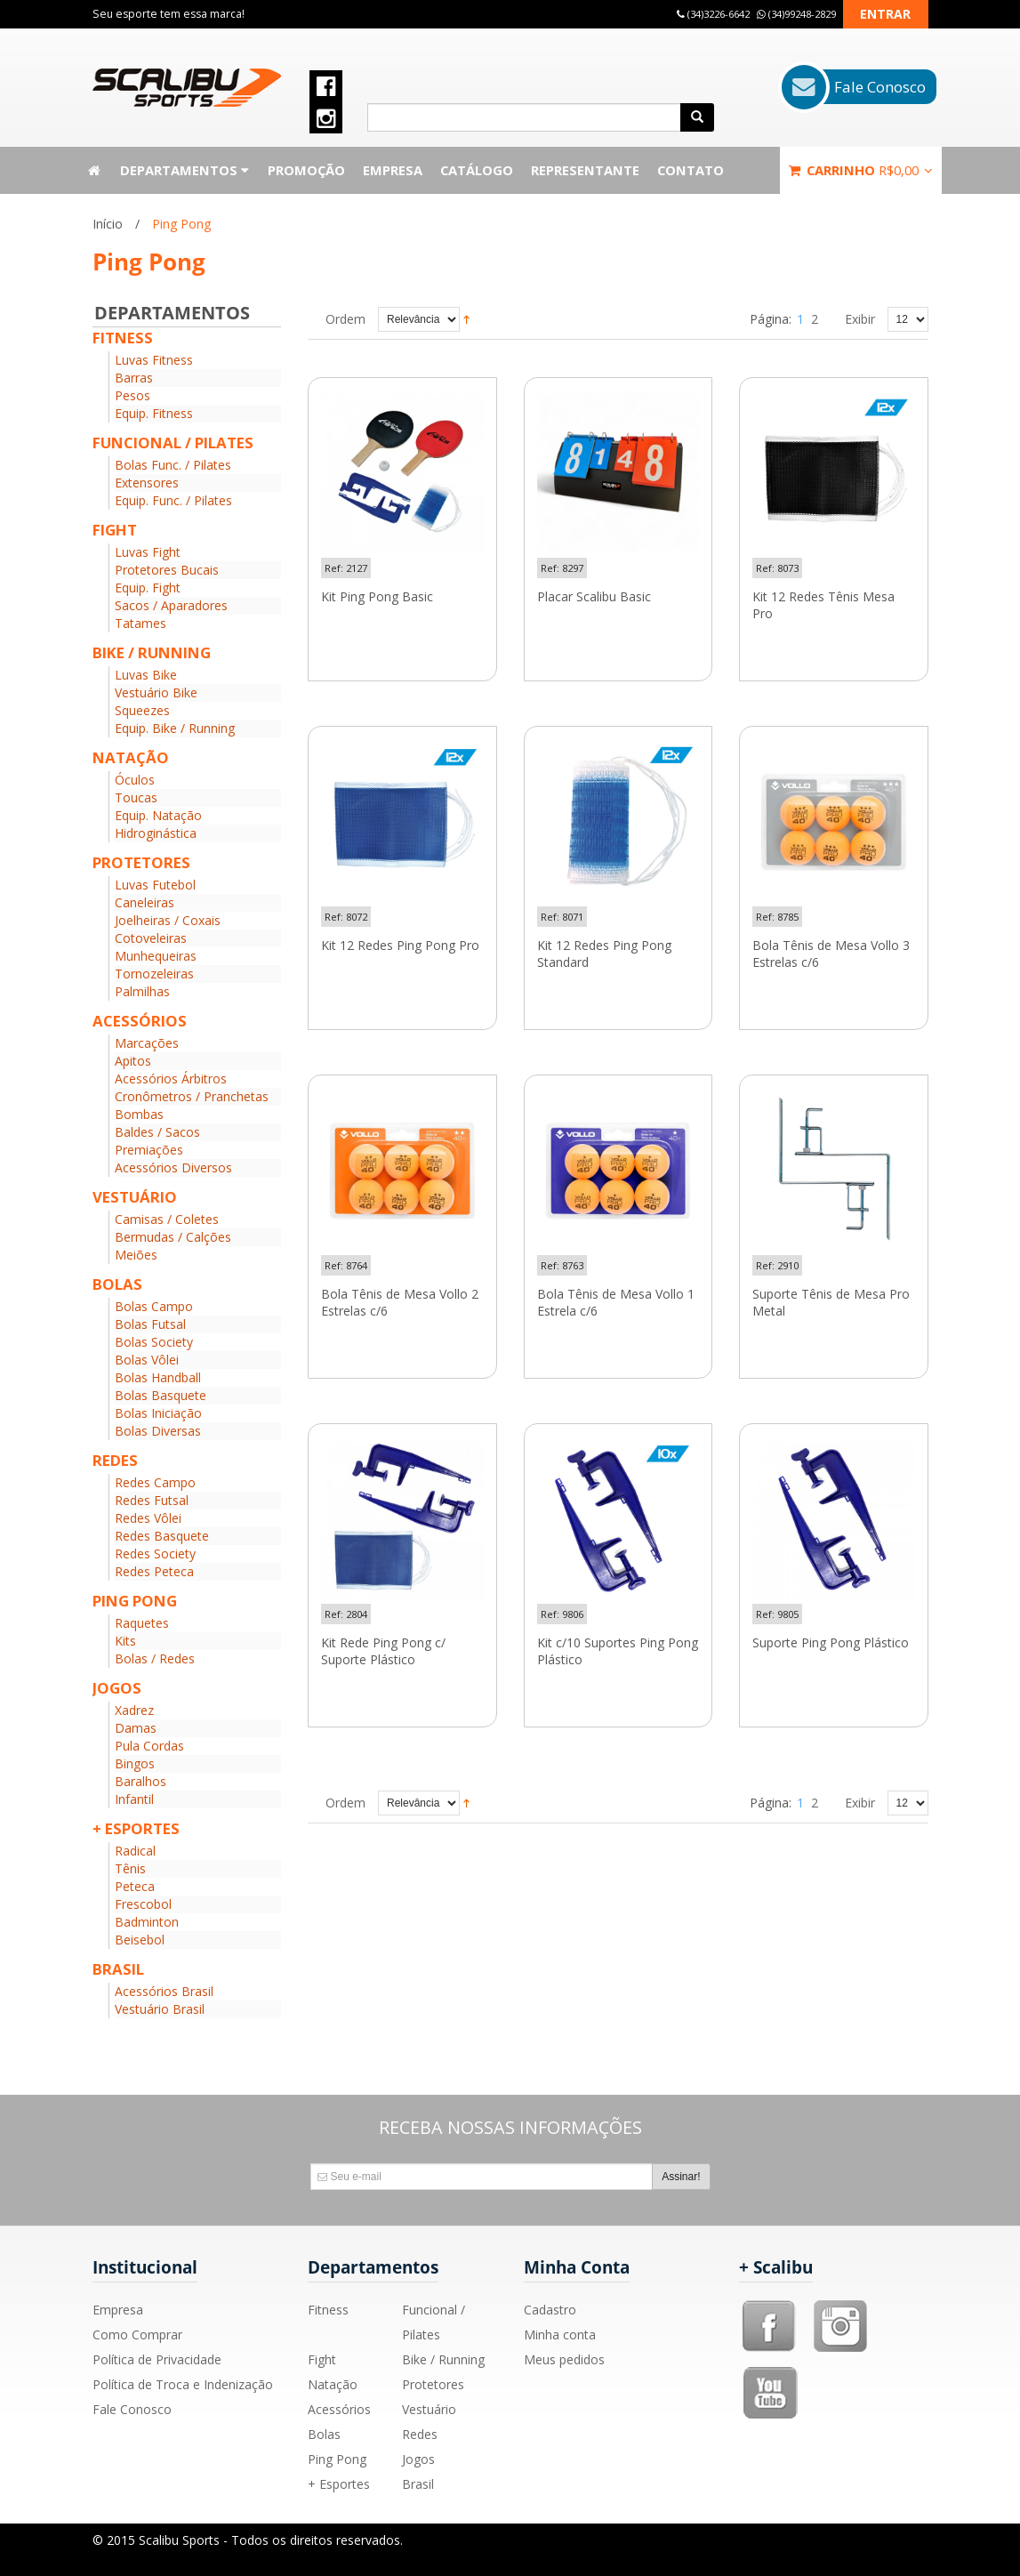  I want to click on Acessórios Brasil, so click(164, 1991).